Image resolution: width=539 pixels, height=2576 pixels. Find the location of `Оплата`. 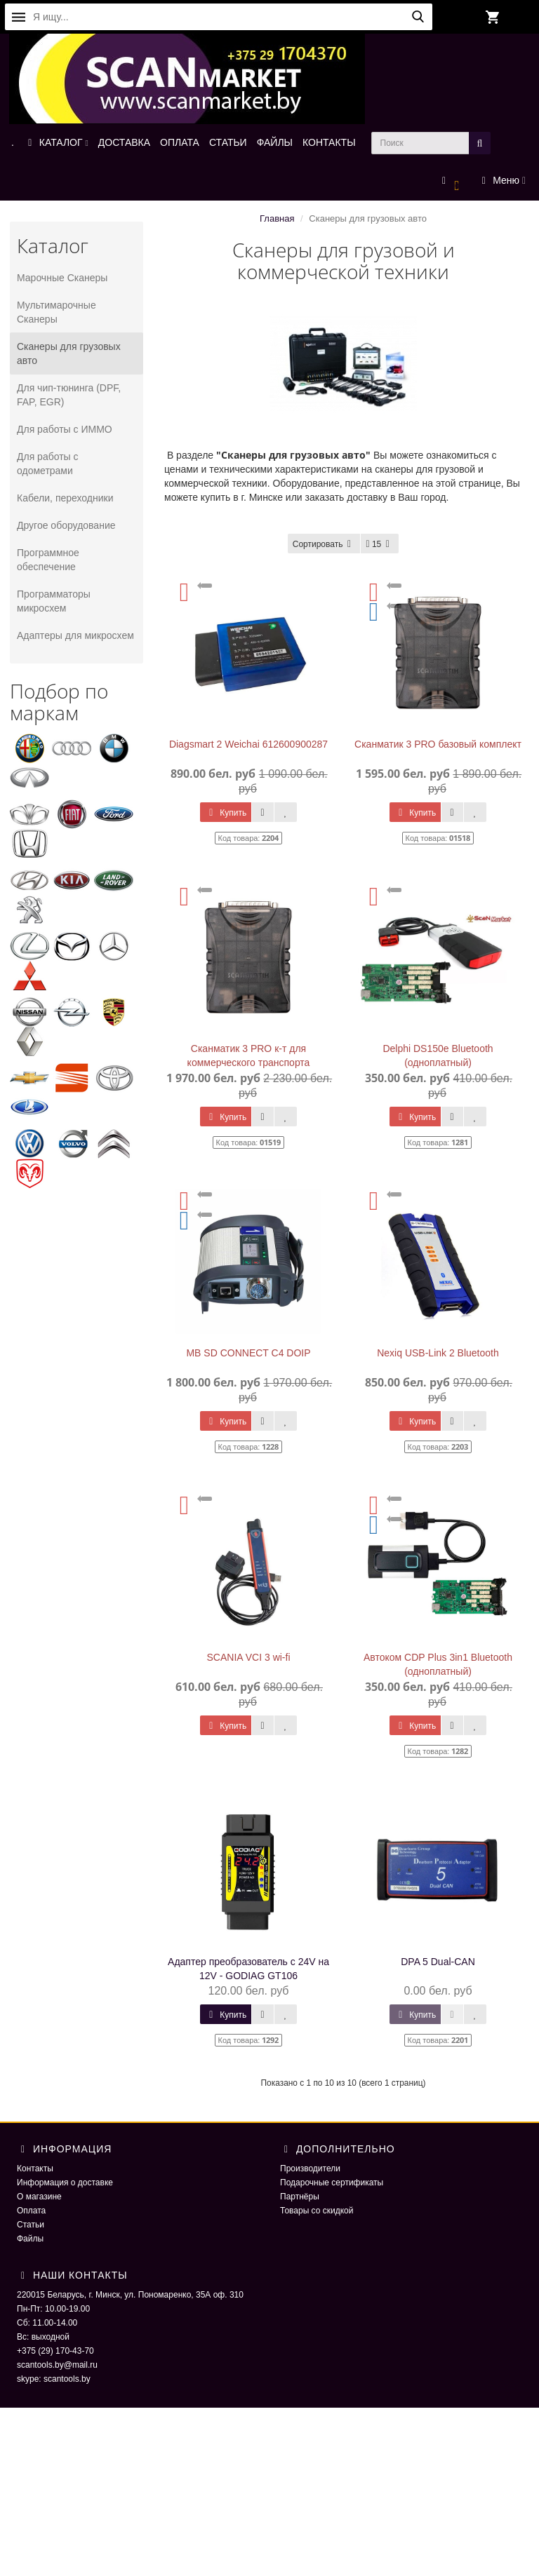

Оплата is located at coordinates (31, 2211).